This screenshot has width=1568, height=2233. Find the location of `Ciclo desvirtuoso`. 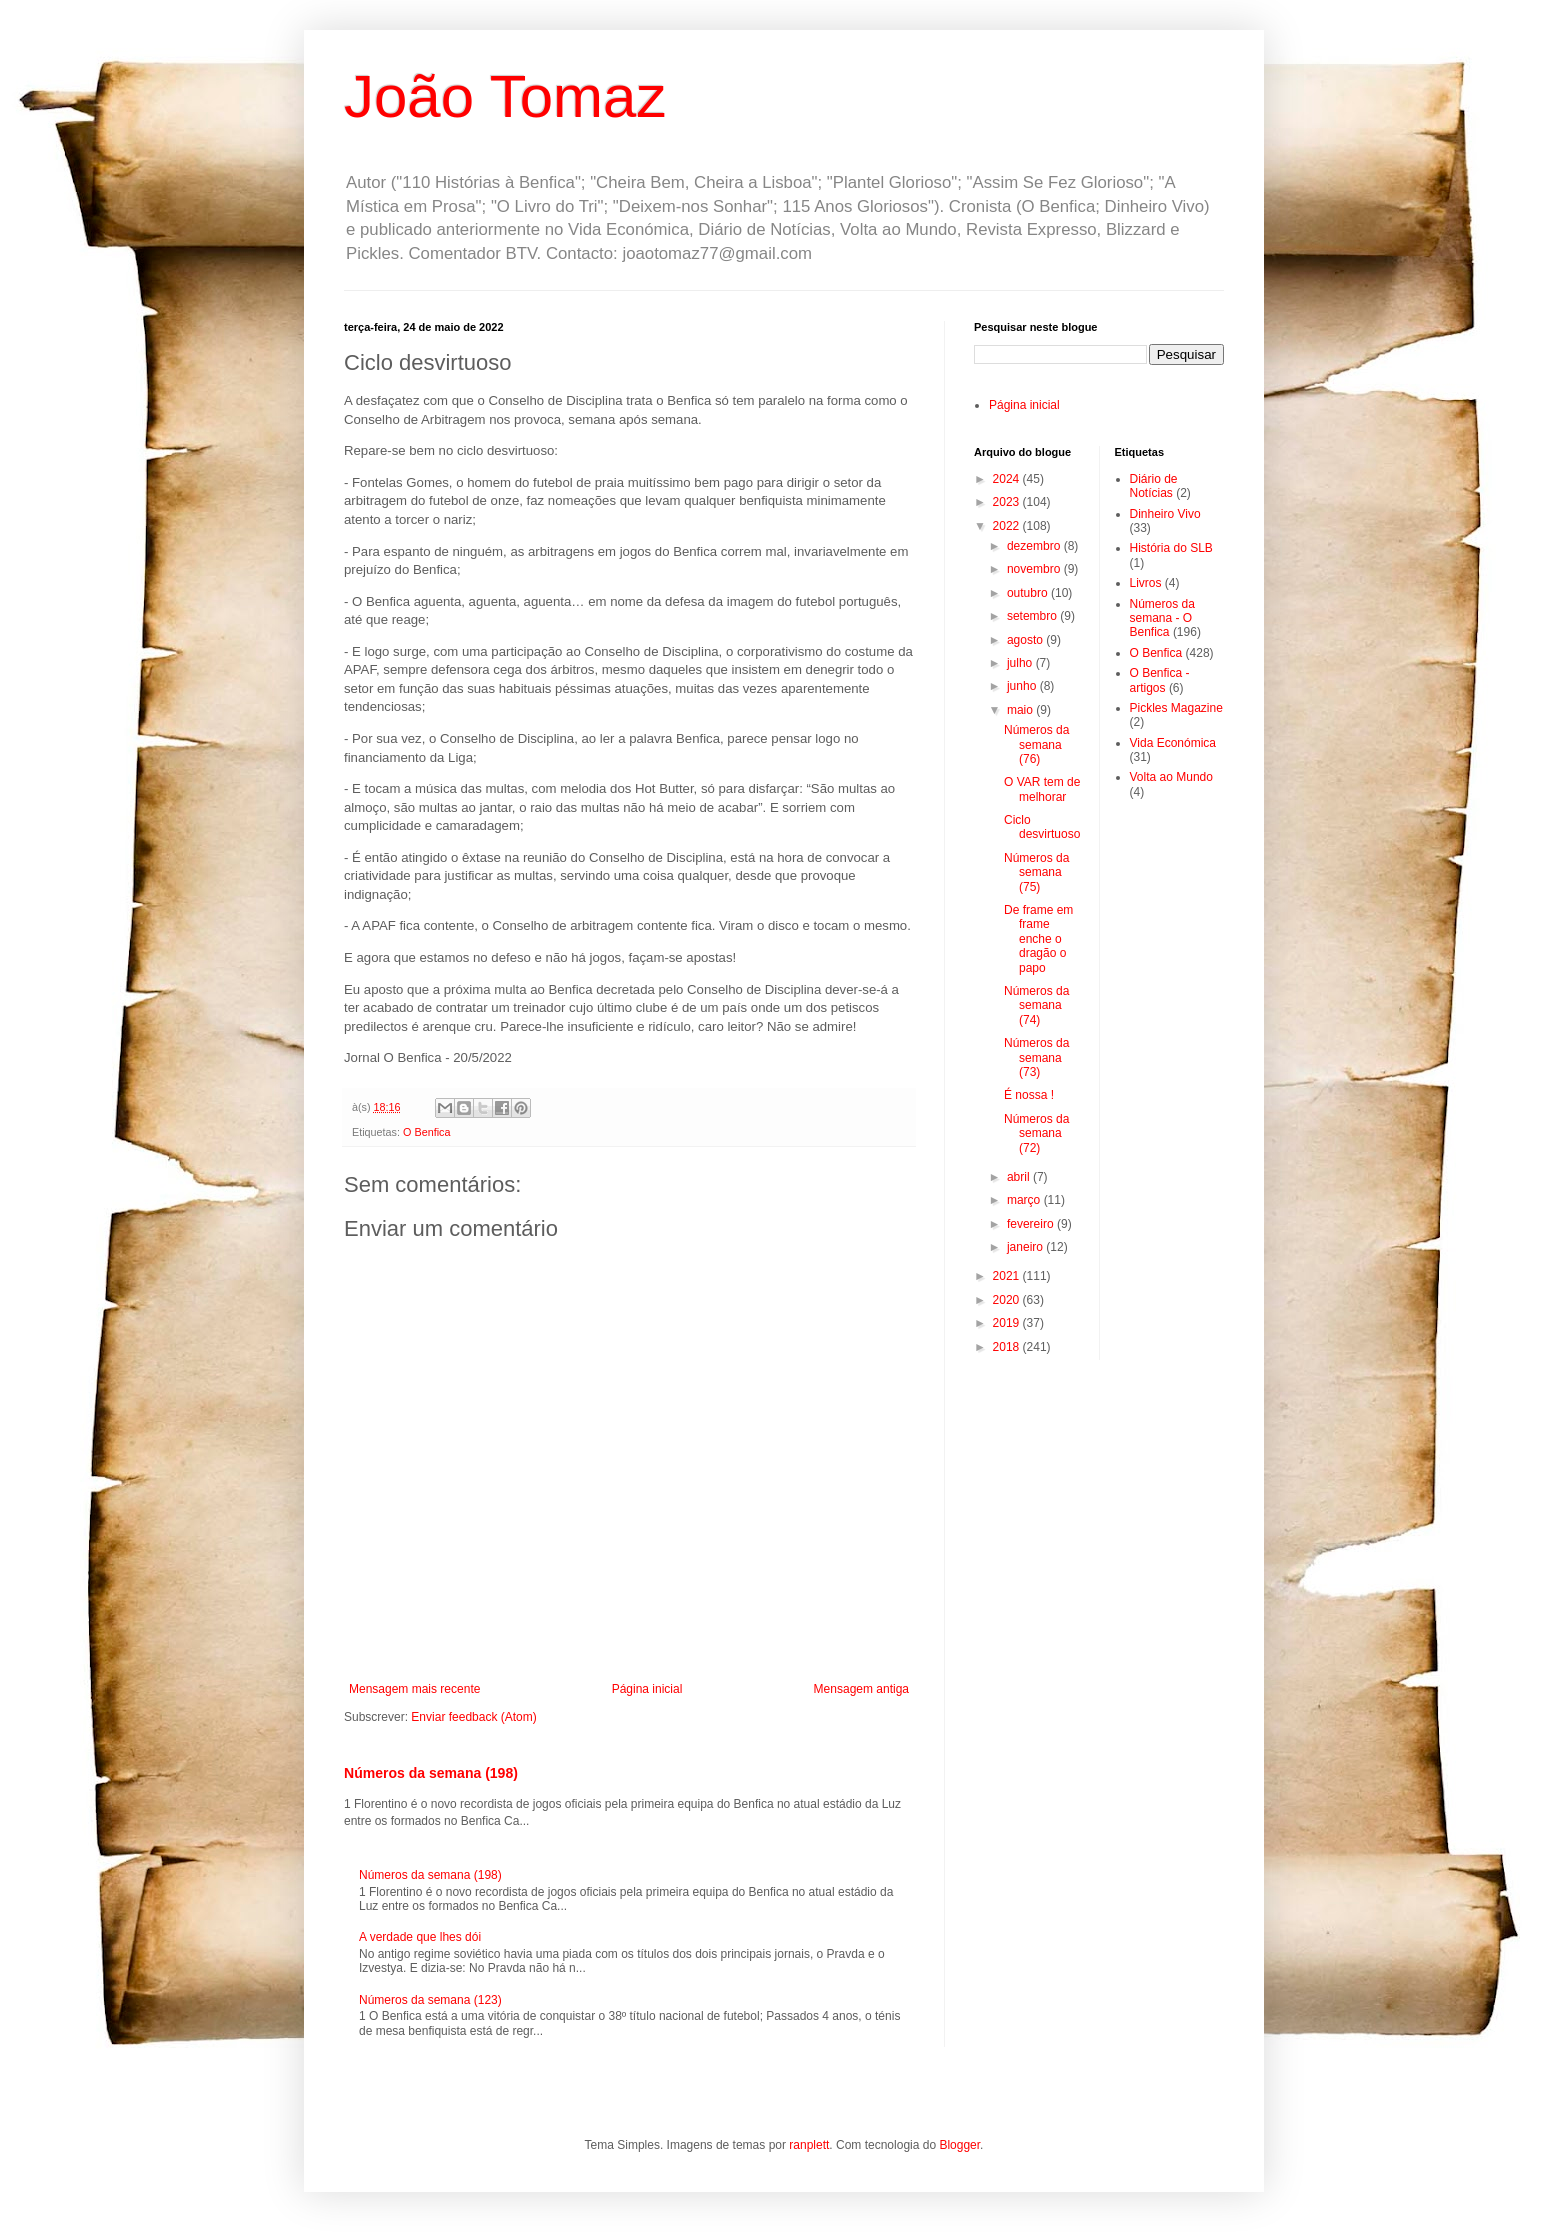

Ciclo desvirtuoso is located at coordinates (1042, 827).